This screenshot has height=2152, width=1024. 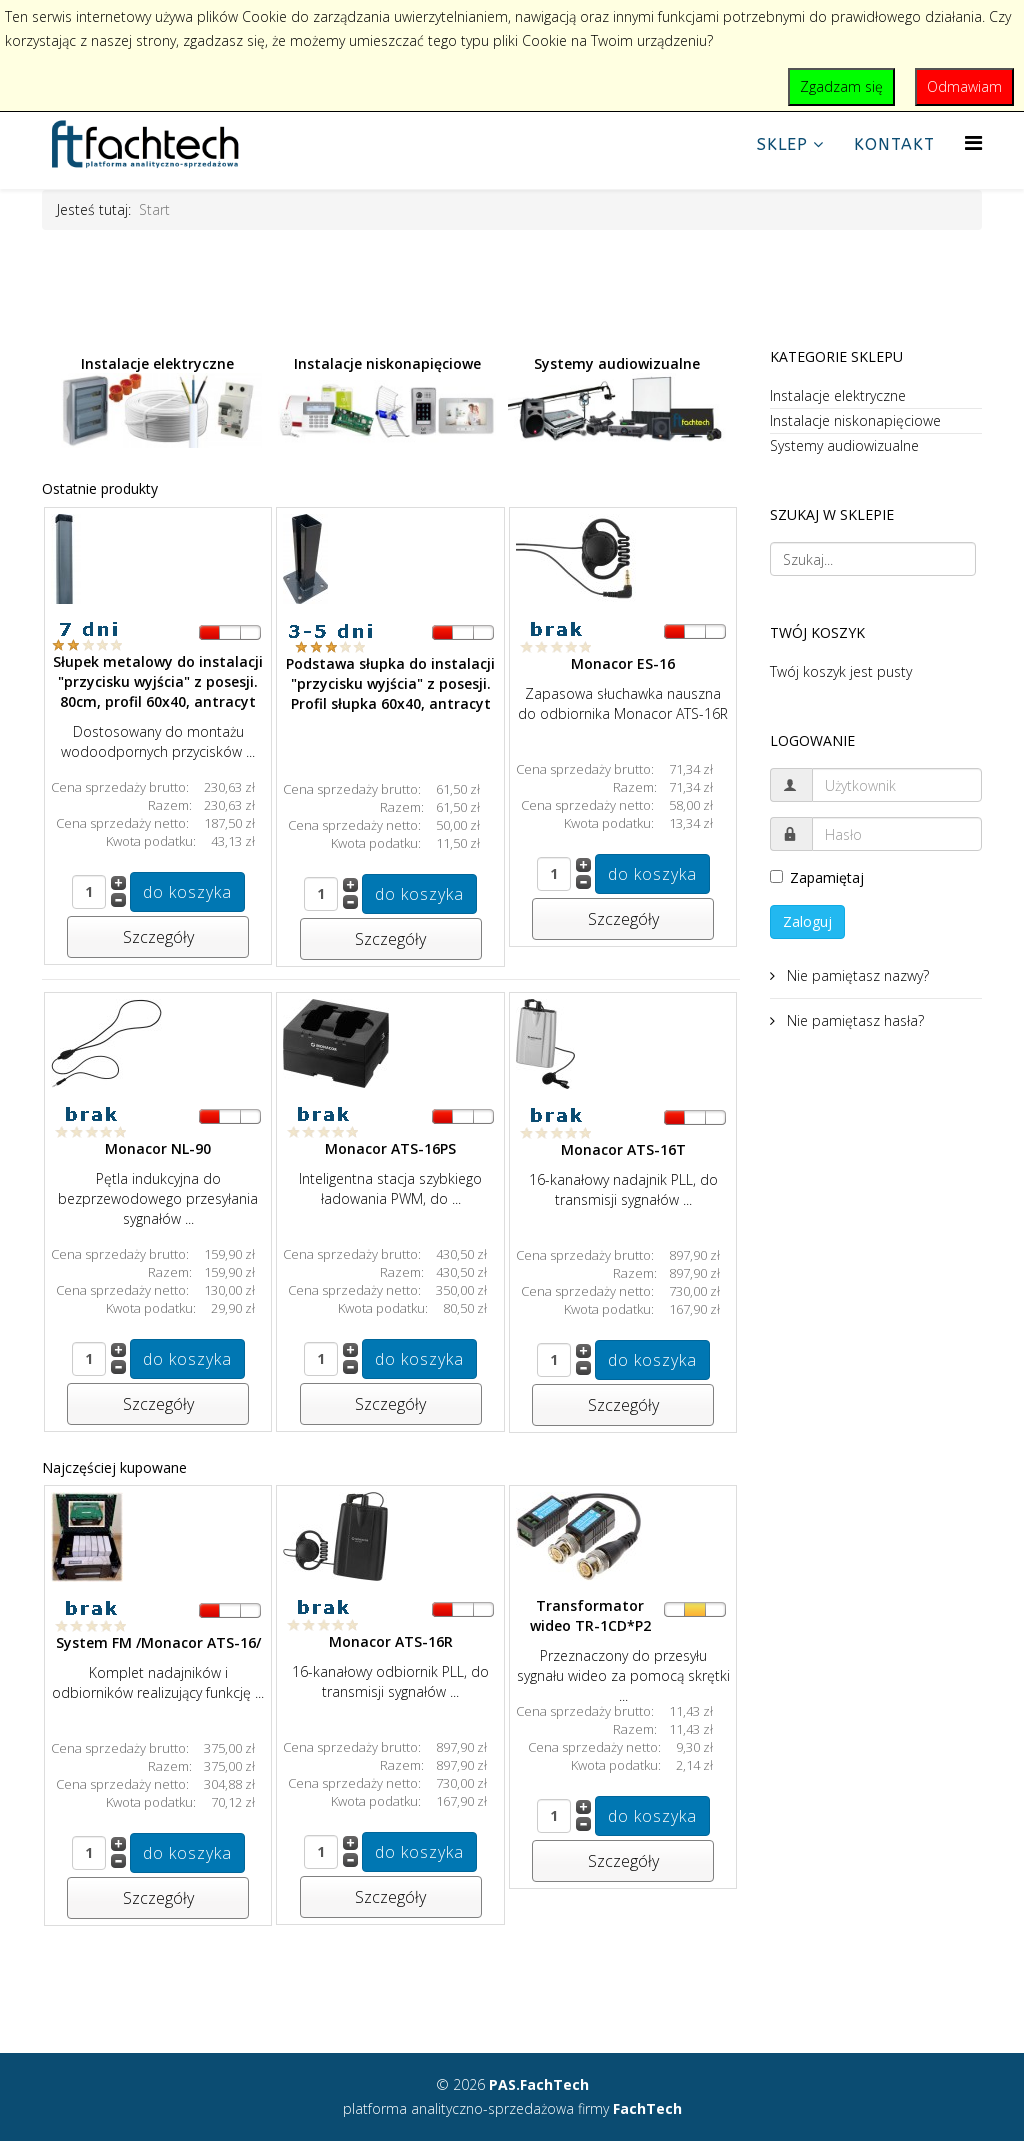 I want to click on Sklep, so click(x=782, y=144).